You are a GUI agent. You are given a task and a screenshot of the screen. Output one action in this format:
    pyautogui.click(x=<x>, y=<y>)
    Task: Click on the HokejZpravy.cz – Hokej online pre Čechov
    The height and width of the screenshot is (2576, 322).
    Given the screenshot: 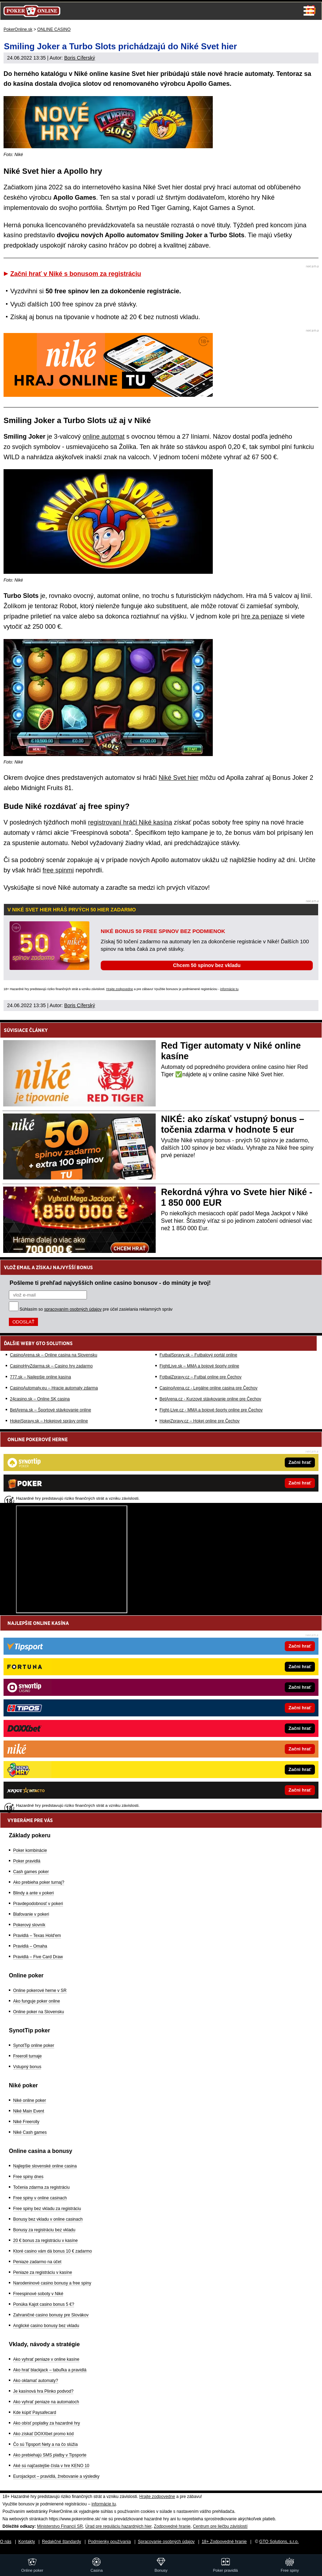 What is the action you would take?
    pyautogui.click(x=200, y=1421)
    